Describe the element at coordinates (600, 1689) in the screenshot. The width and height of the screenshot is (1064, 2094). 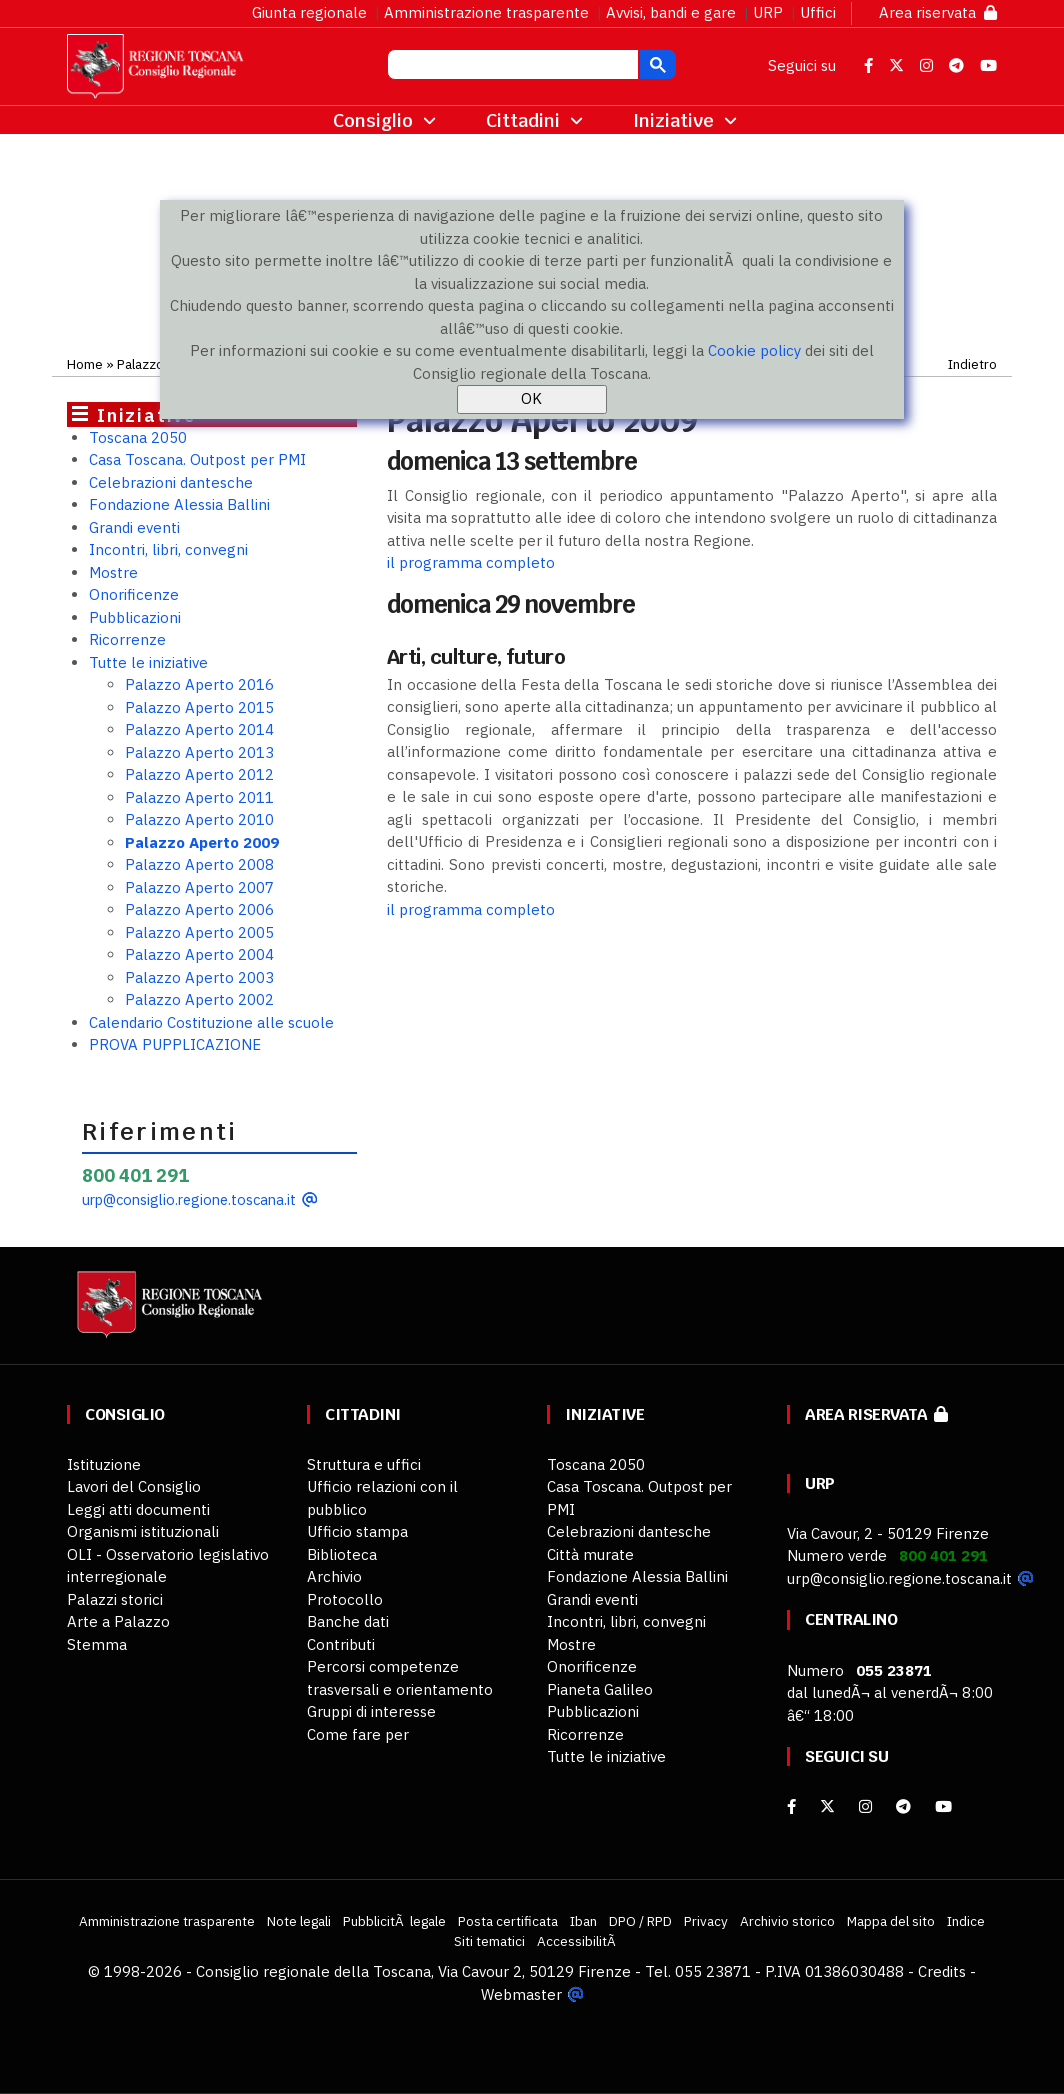
I see `Pianeta Galileo` at that location.